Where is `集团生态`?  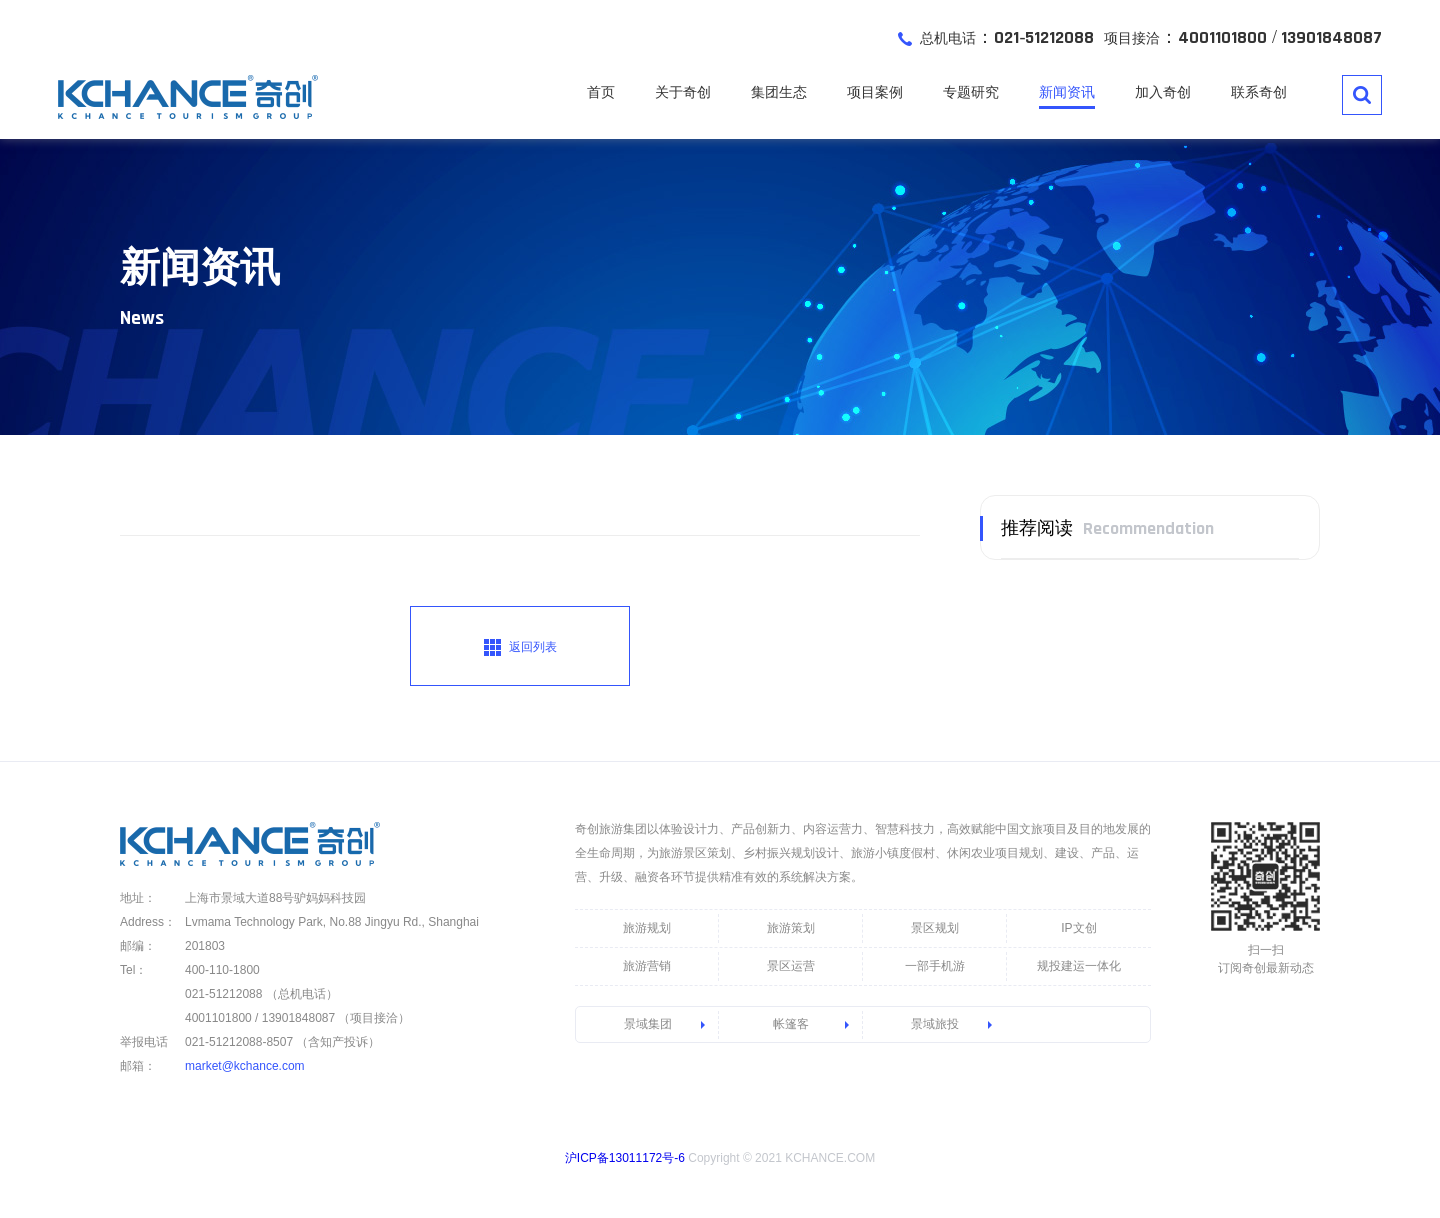 集团生态 is located at coordinates (779, 92).